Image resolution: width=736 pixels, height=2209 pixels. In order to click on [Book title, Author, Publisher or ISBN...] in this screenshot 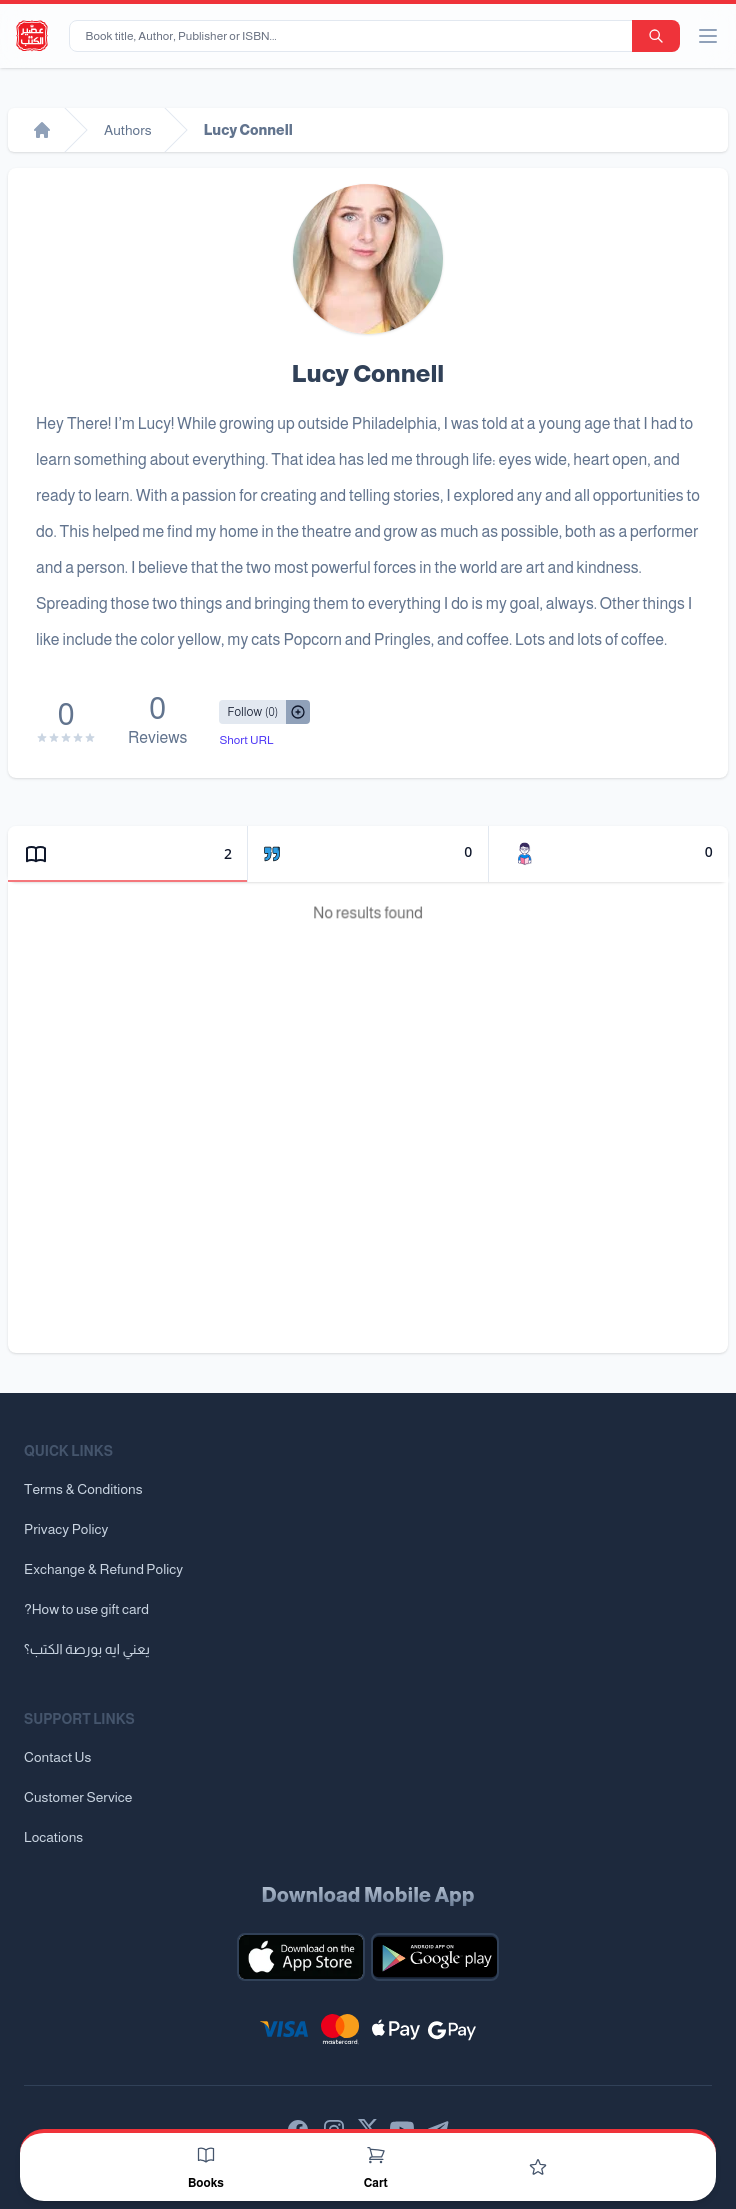, I will do `click(354, 36)`.